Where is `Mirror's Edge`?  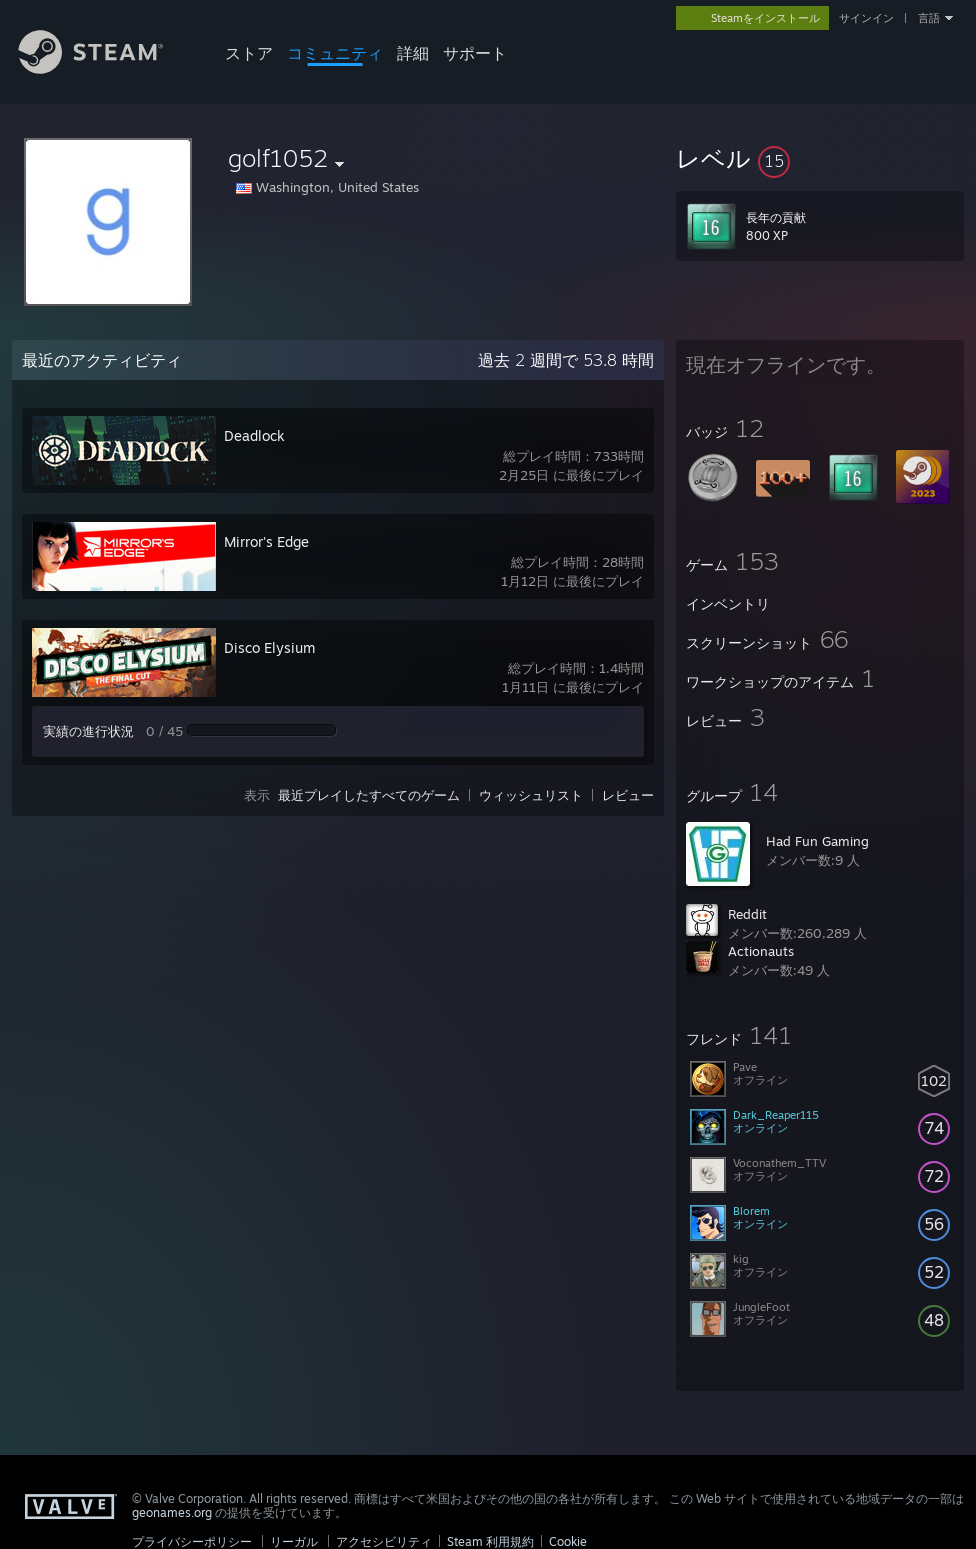
Mirror's Edge is located at coordinates (266, 541).